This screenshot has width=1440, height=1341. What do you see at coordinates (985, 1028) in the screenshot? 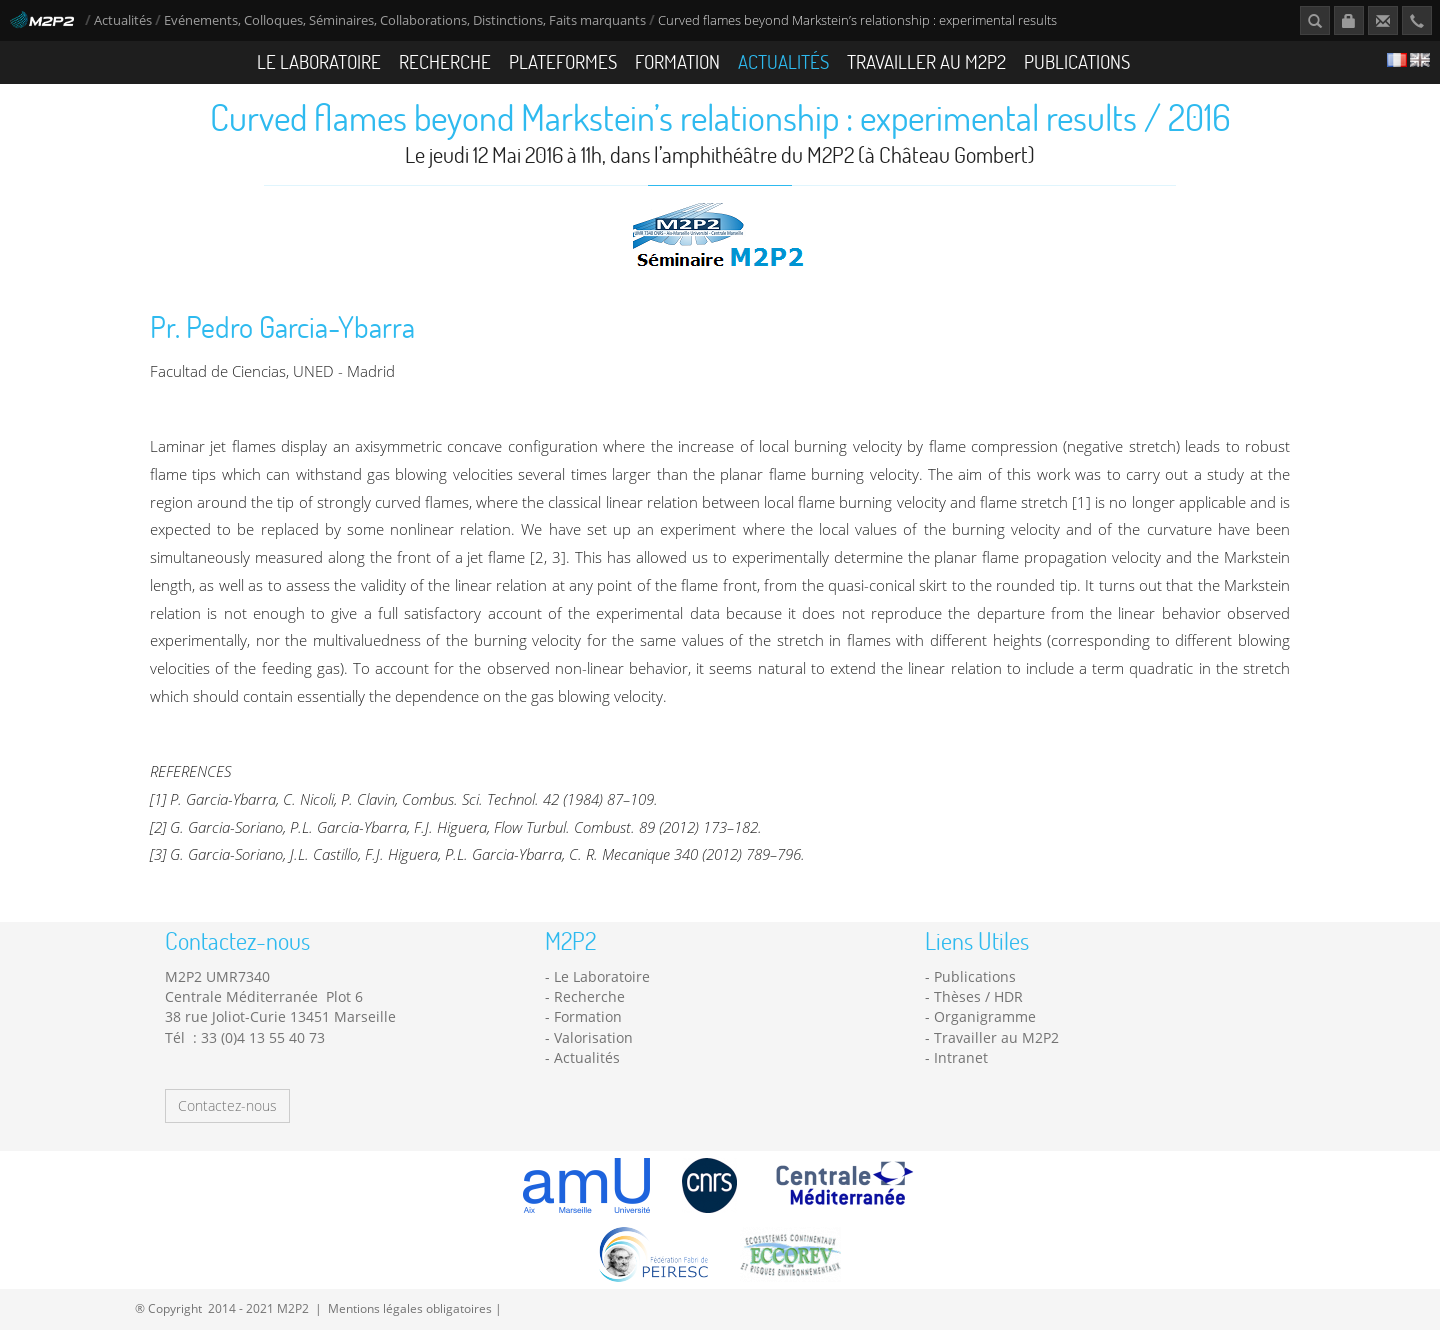
I see `Organigramme` at bounding box center [985, 1028].